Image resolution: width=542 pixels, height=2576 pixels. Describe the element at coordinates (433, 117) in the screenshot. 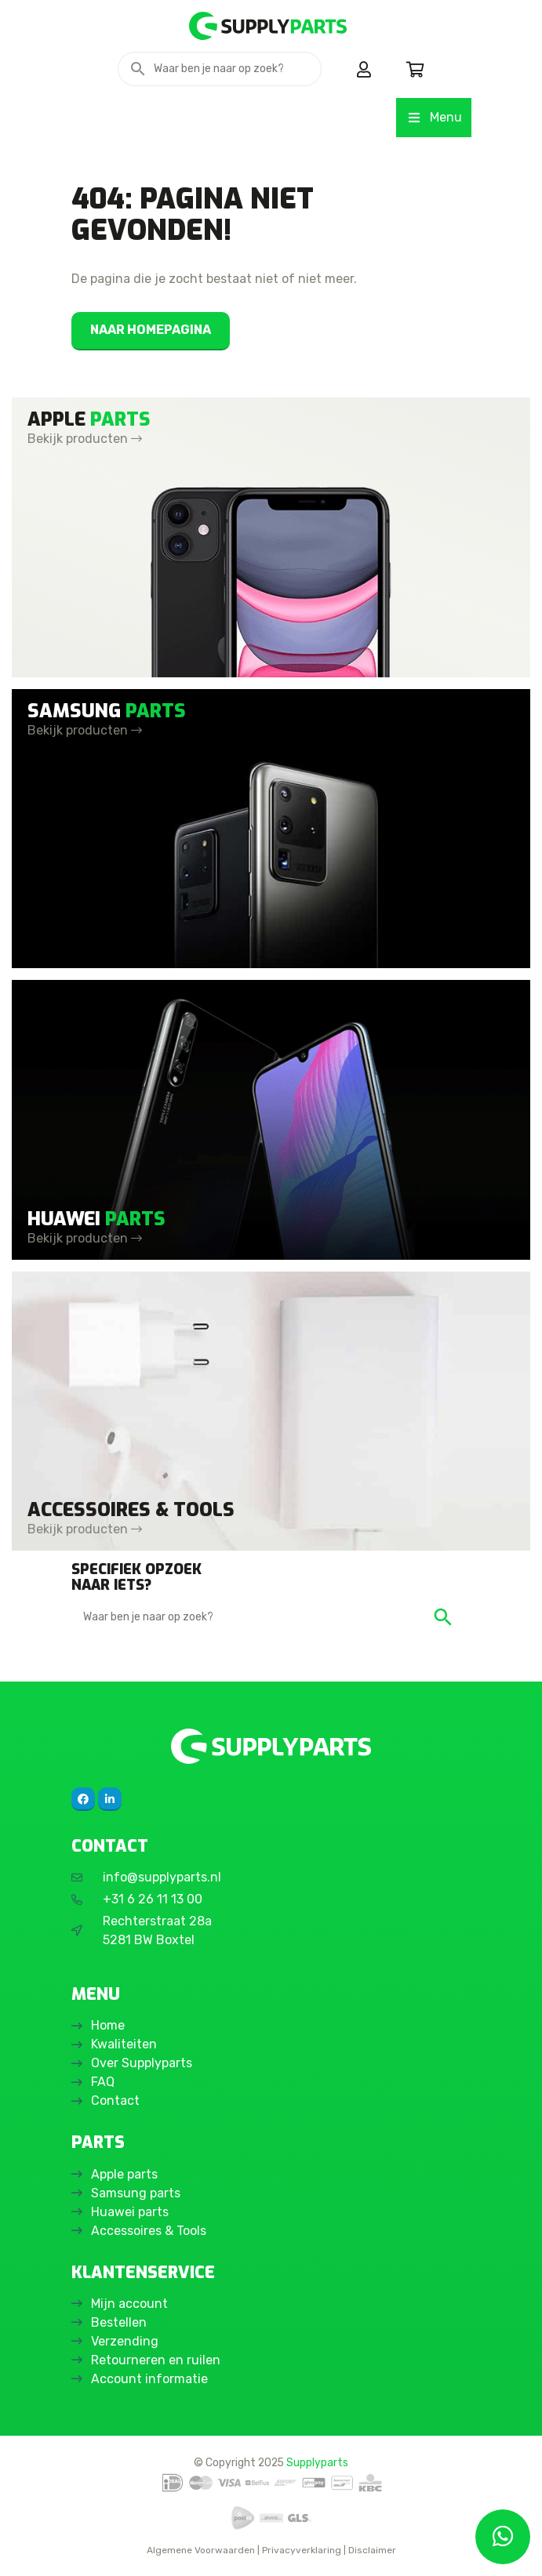

I see `Menu` at that location.